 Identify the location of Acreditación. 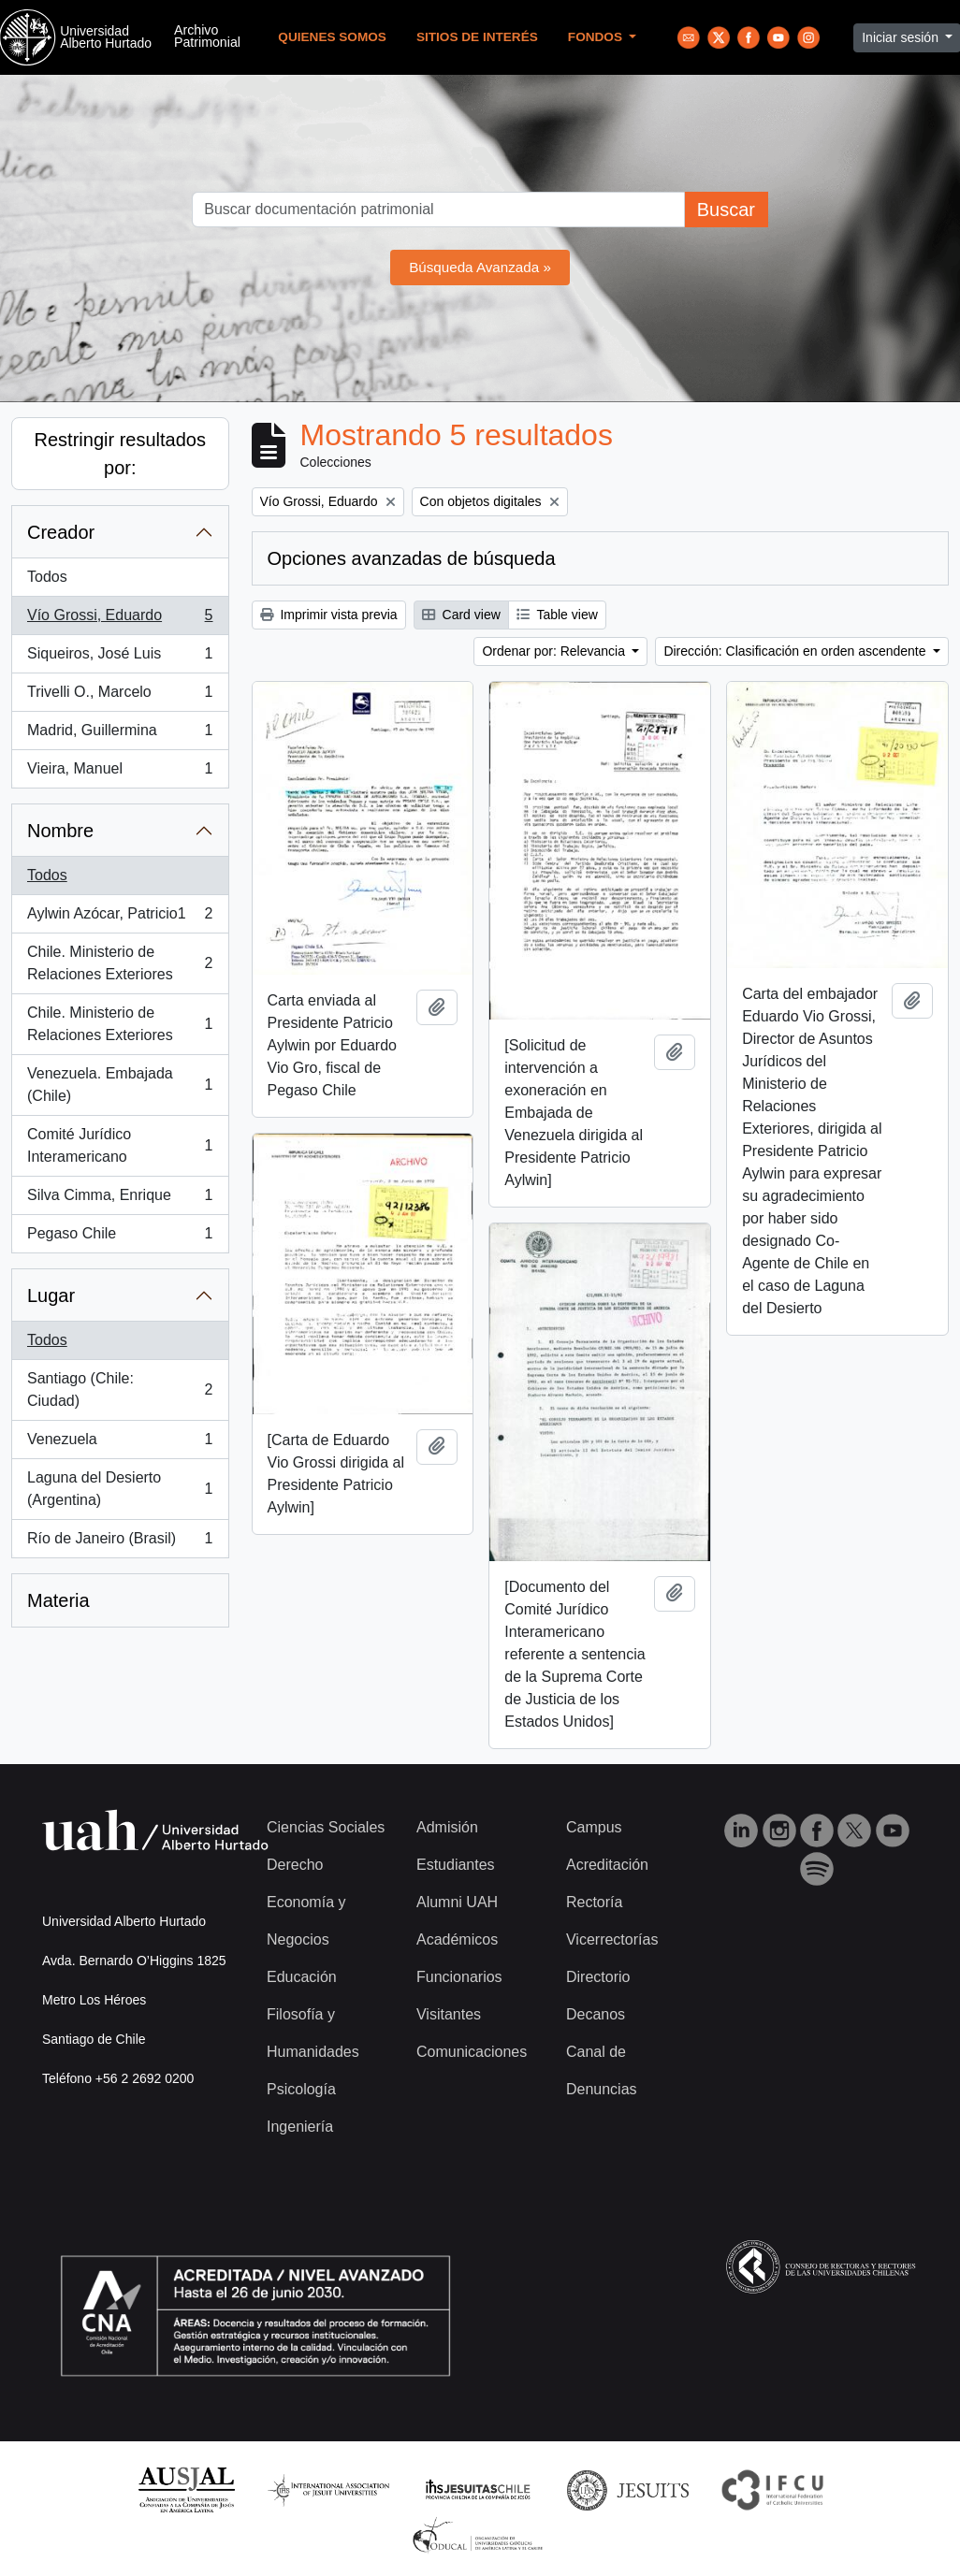
(607, 1865).